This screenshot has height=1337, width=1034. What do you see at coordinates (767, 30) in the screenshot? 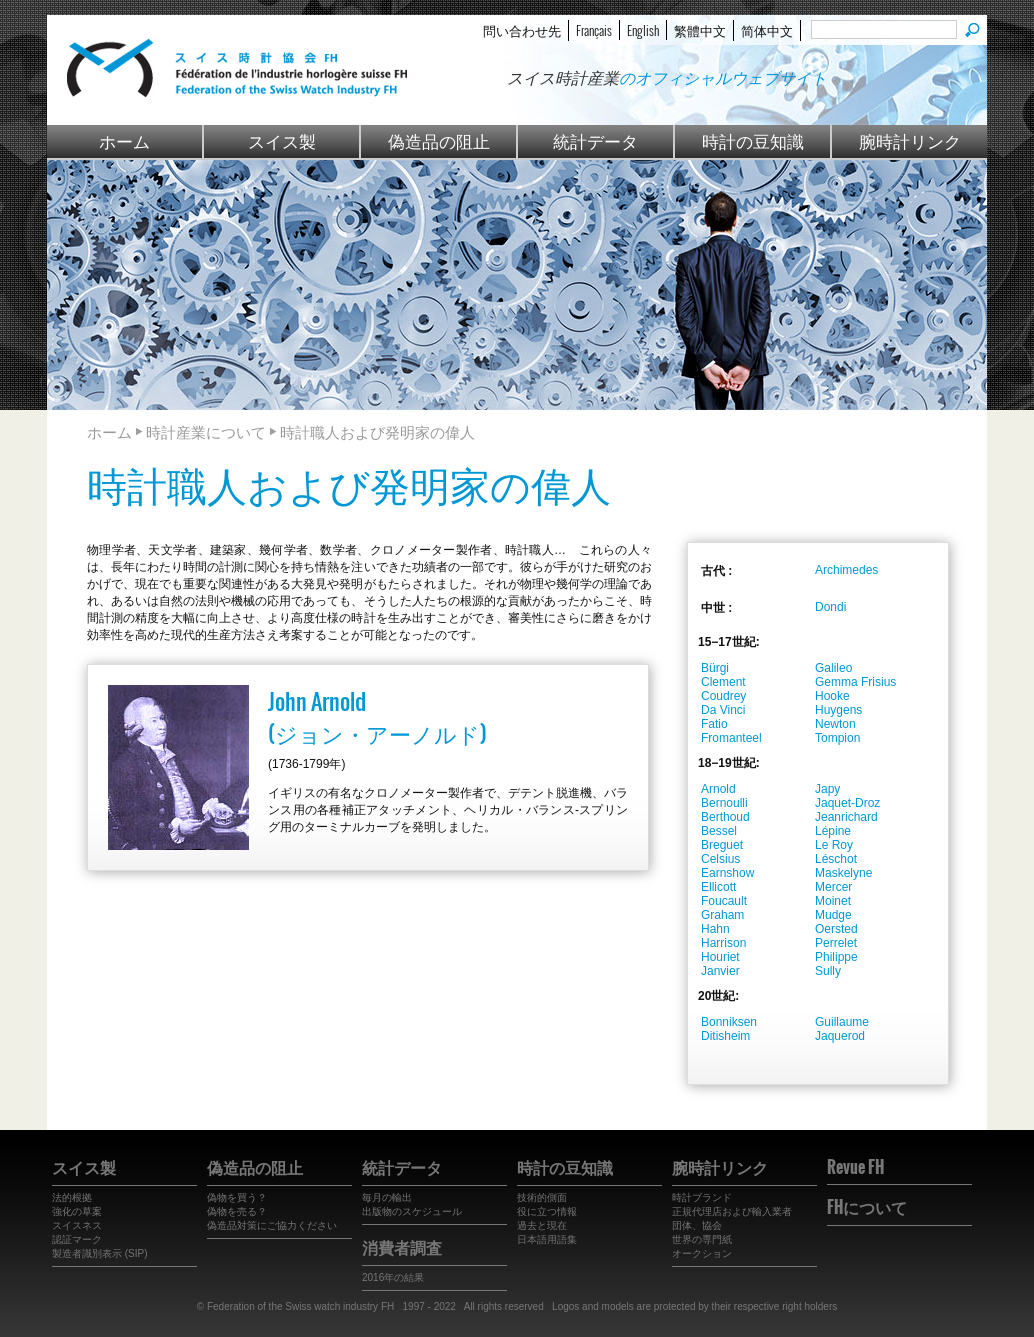
I see `简体中文` at bounding box center [767, 30].